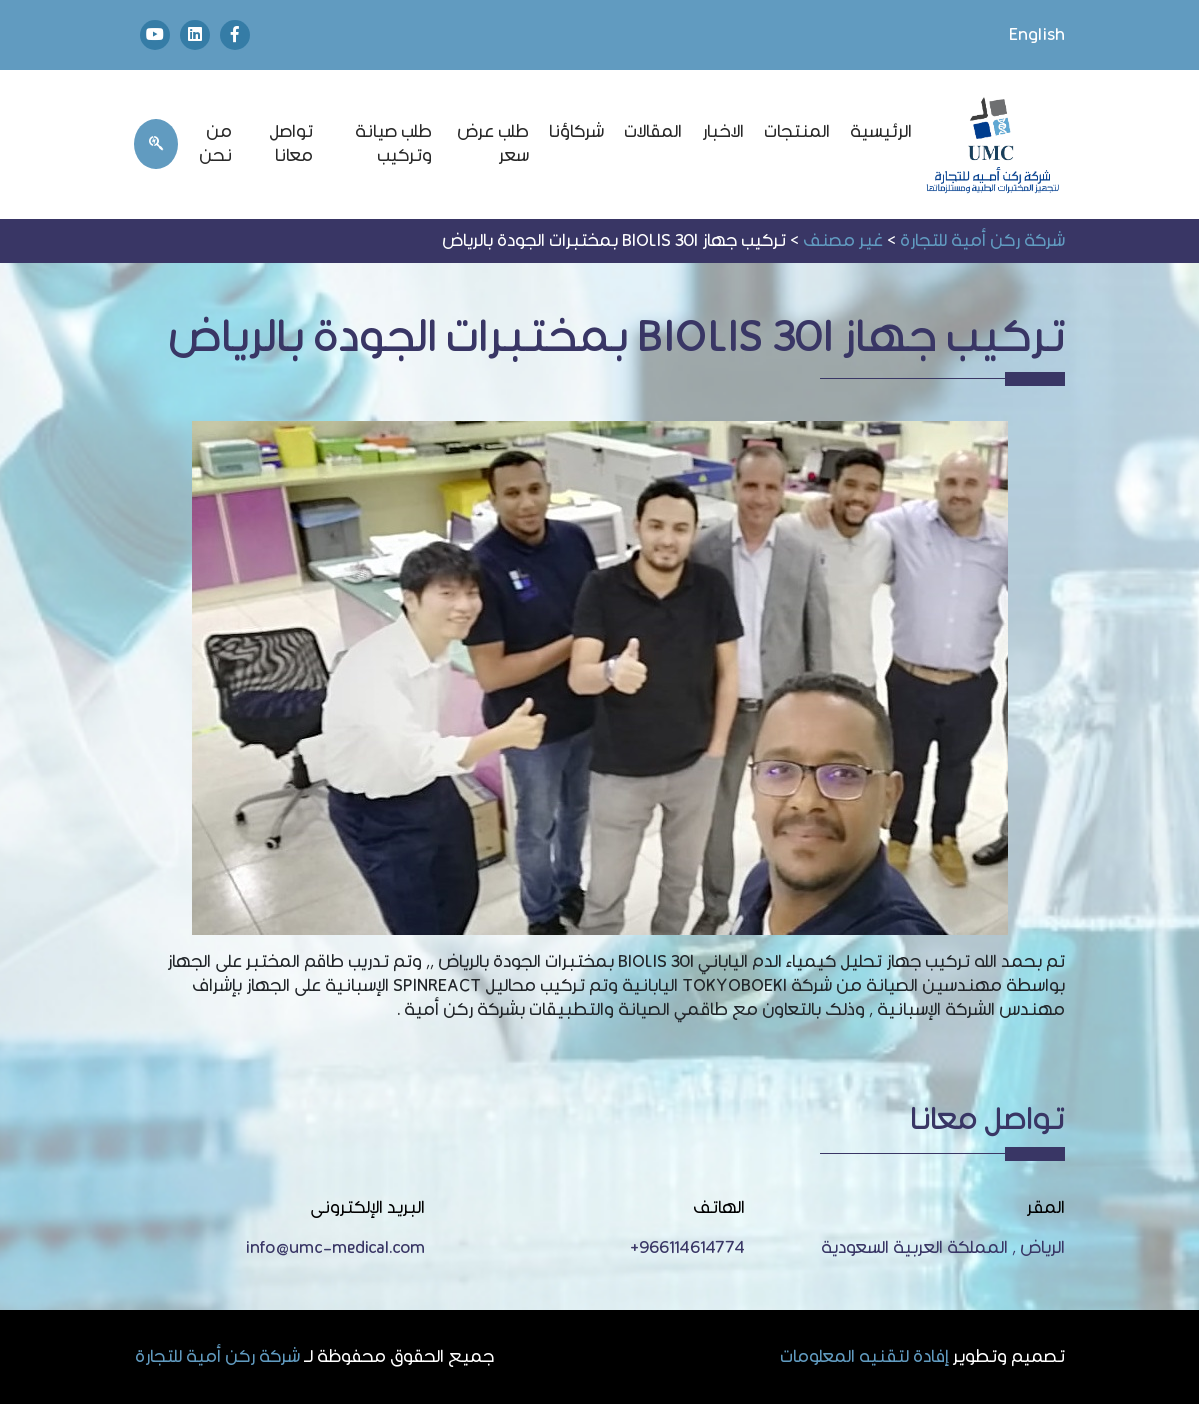 The image size is (1199, 1404). What do you see at coordinates (797, 131) in the screenshot?
I see `المنتجات` at bounding box center [797, 131].